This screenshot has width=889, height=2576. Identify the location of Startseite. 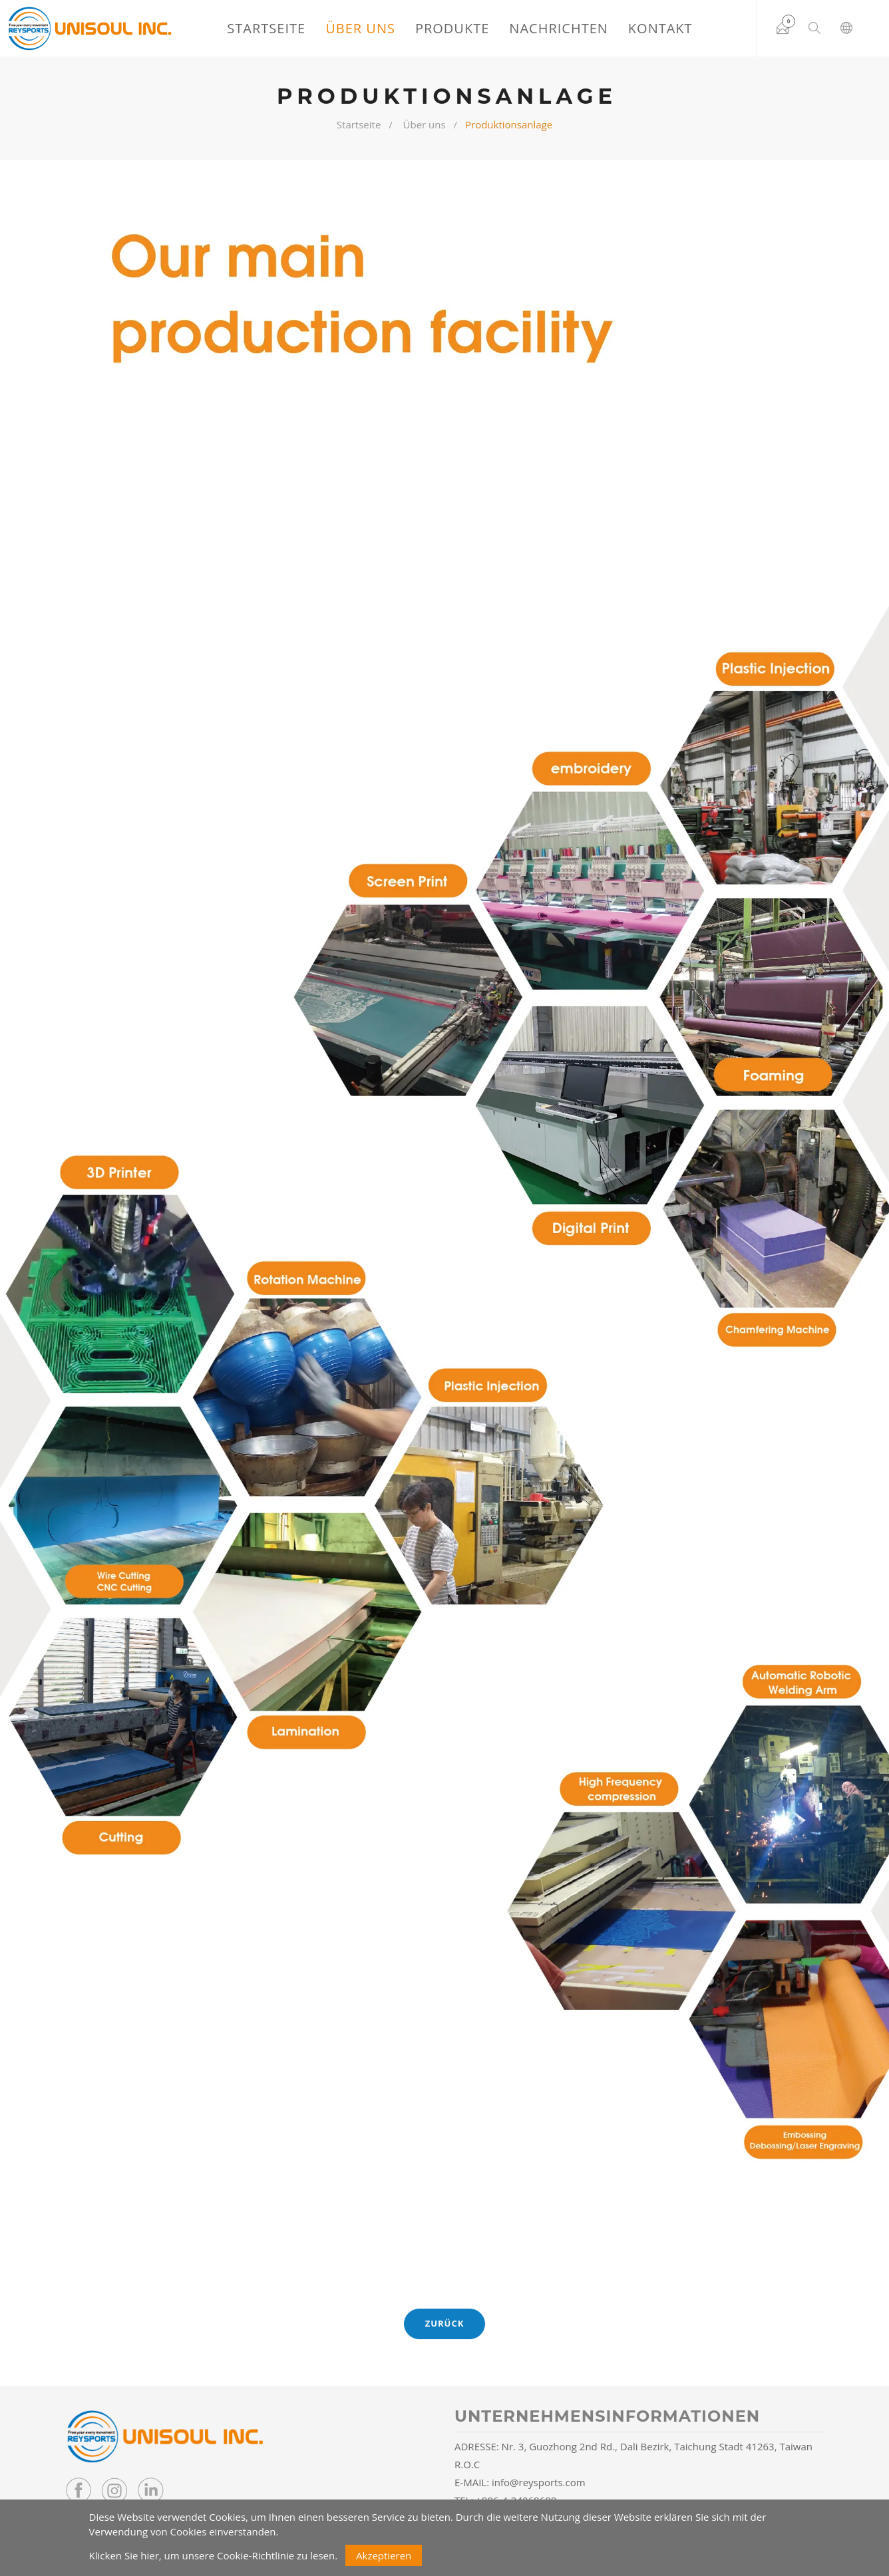
(266, 28).